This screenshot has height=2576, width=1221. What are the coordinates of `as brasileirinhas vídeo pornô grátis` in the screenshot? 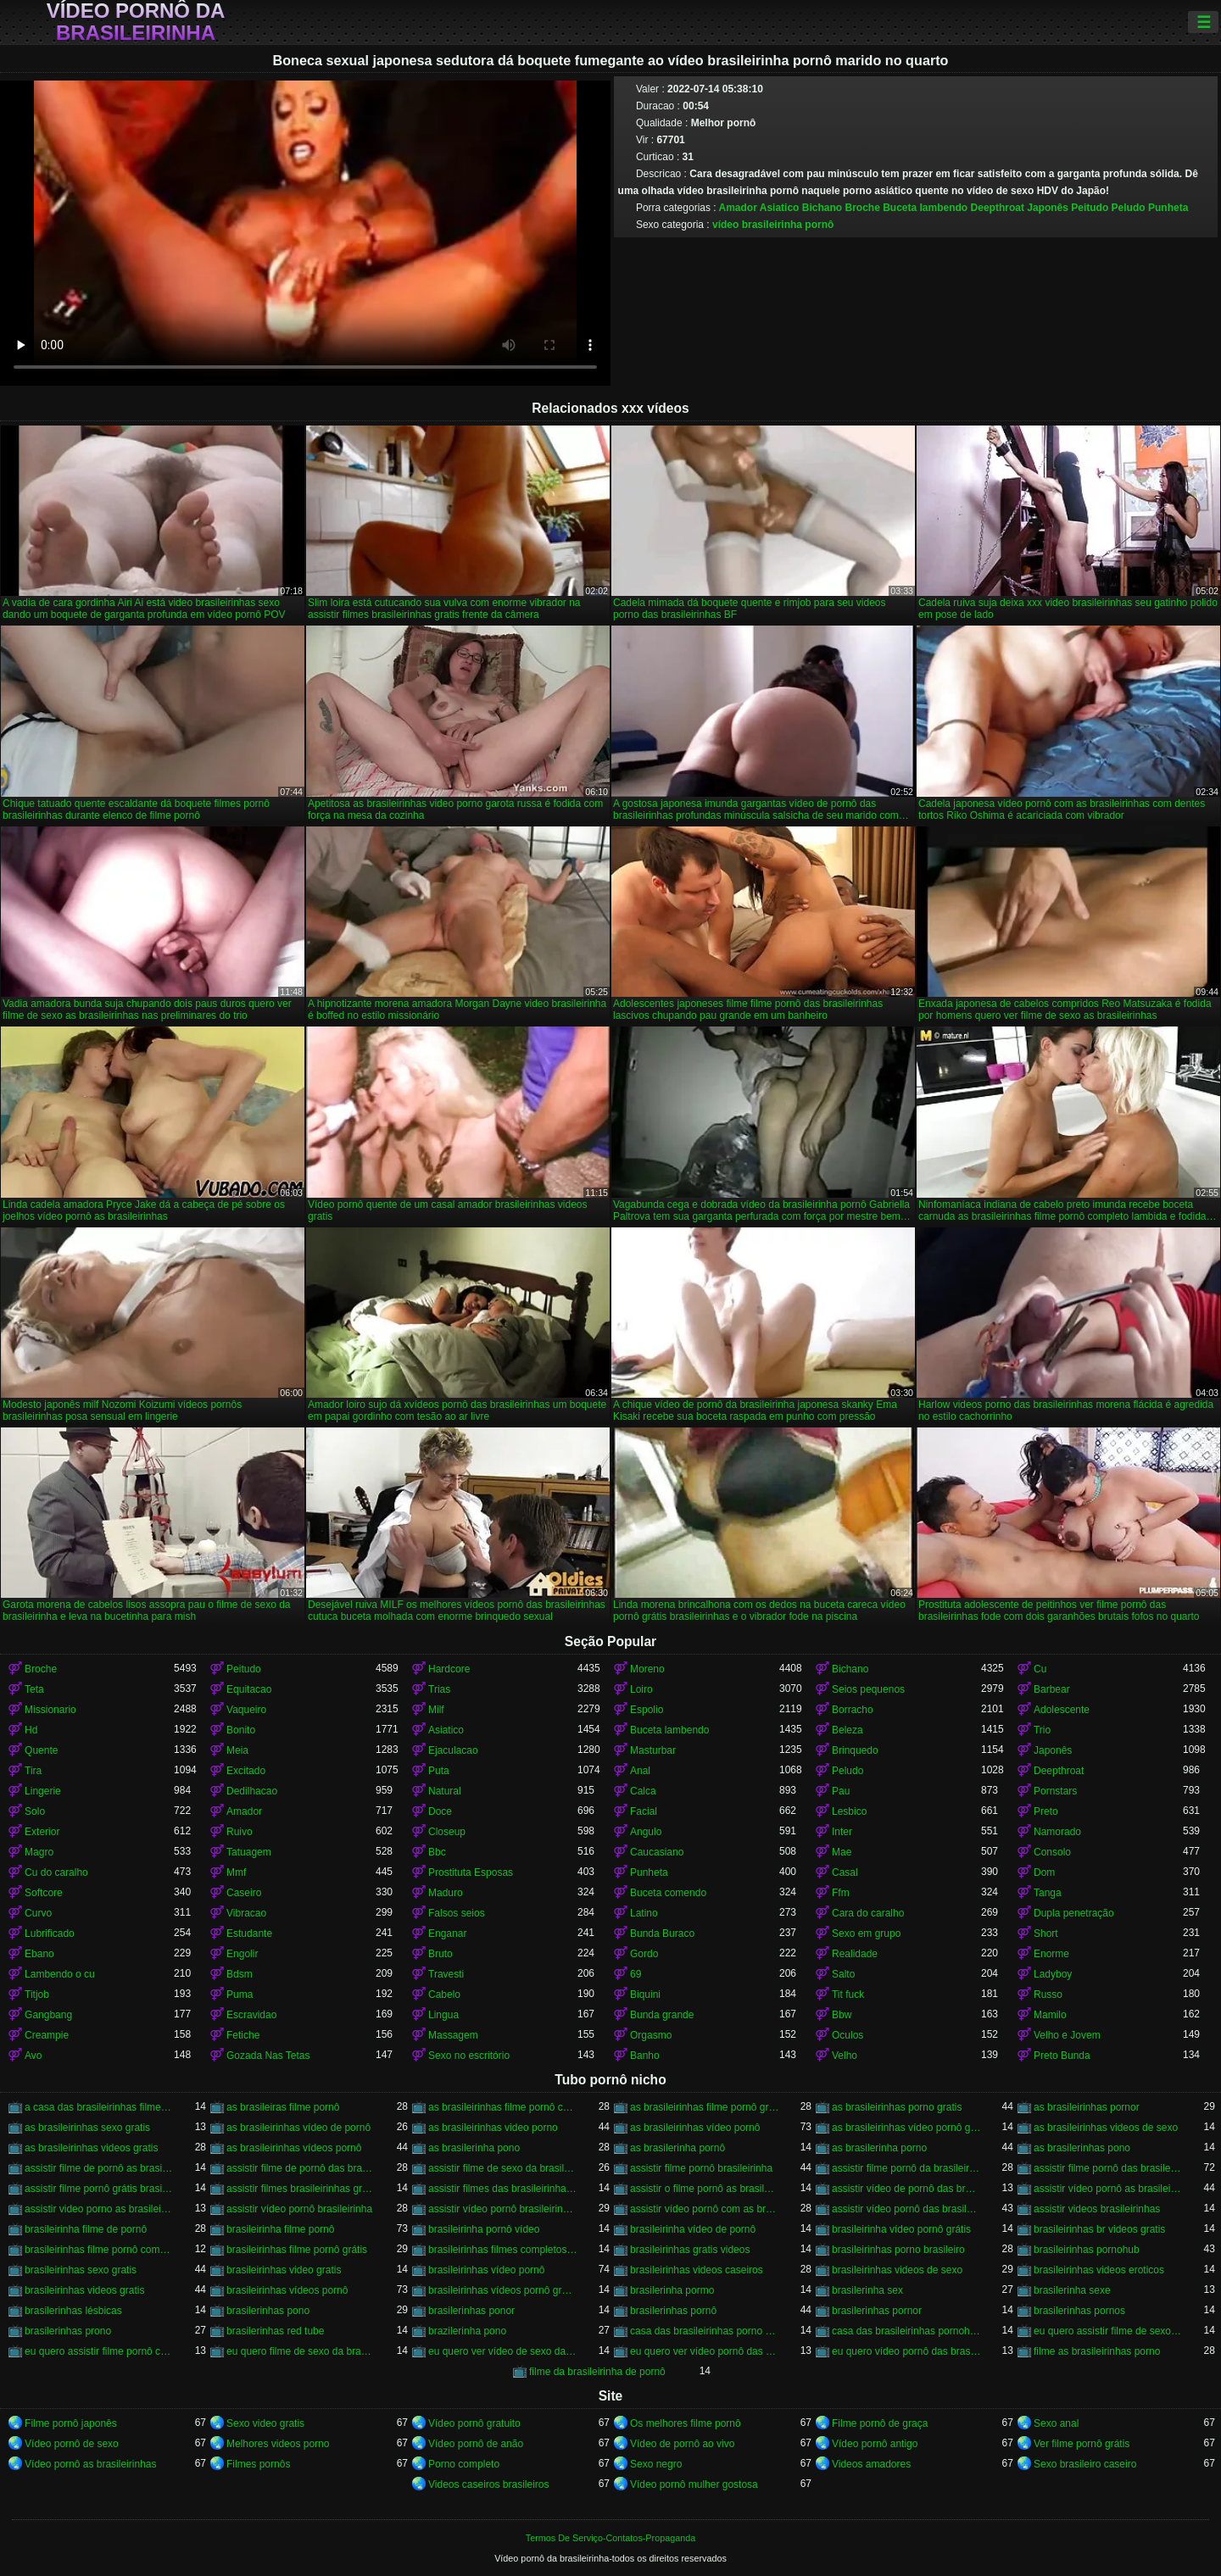 It's located at (906, 2128).